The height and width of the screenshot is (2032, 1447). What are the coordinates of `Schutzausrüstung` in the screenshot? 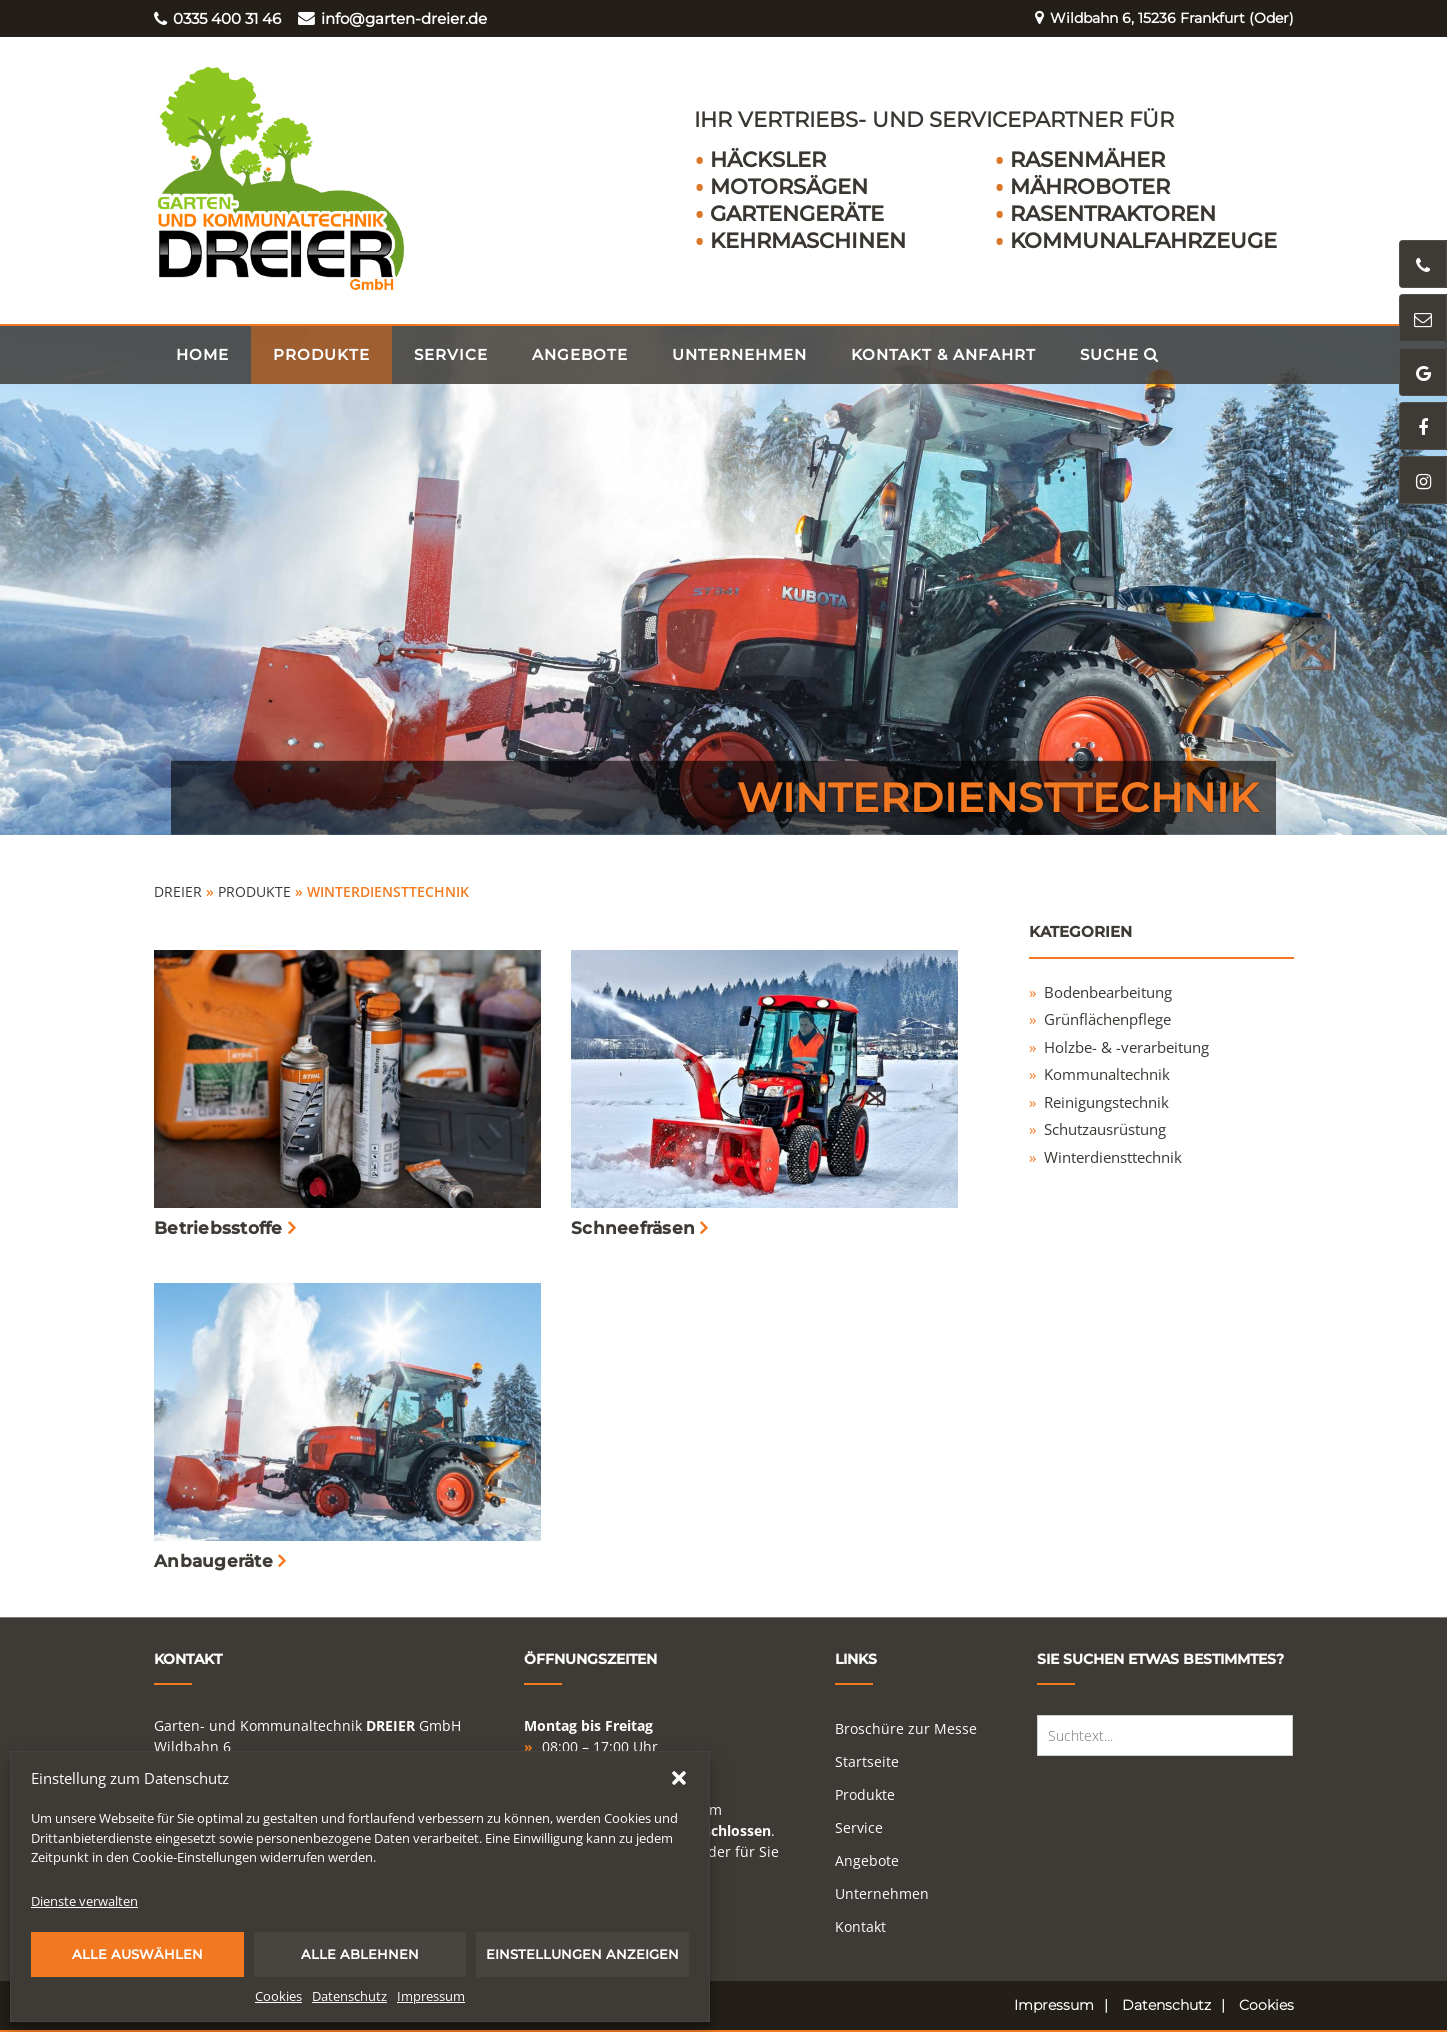 It's located at (1105, 1129).